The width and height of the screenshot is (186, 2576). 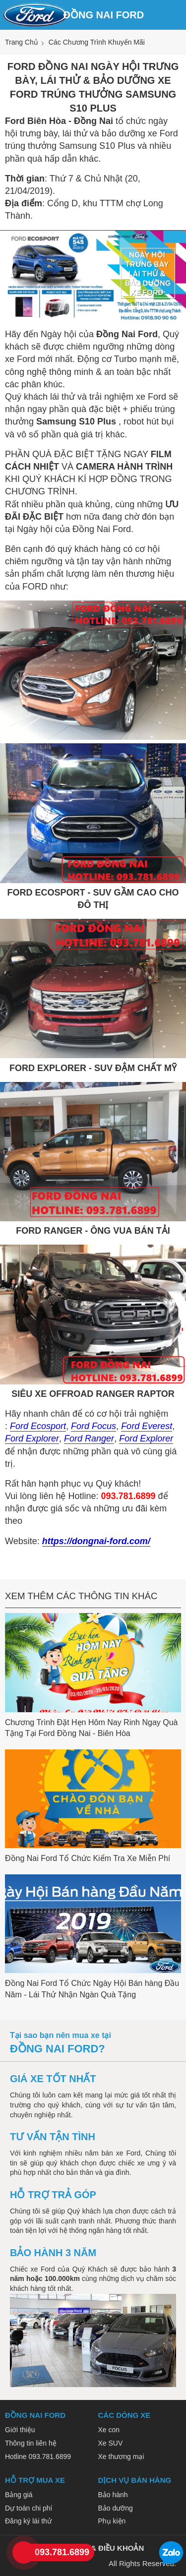 I want to click on Phụ kiện, so click(x=112, y=2521).